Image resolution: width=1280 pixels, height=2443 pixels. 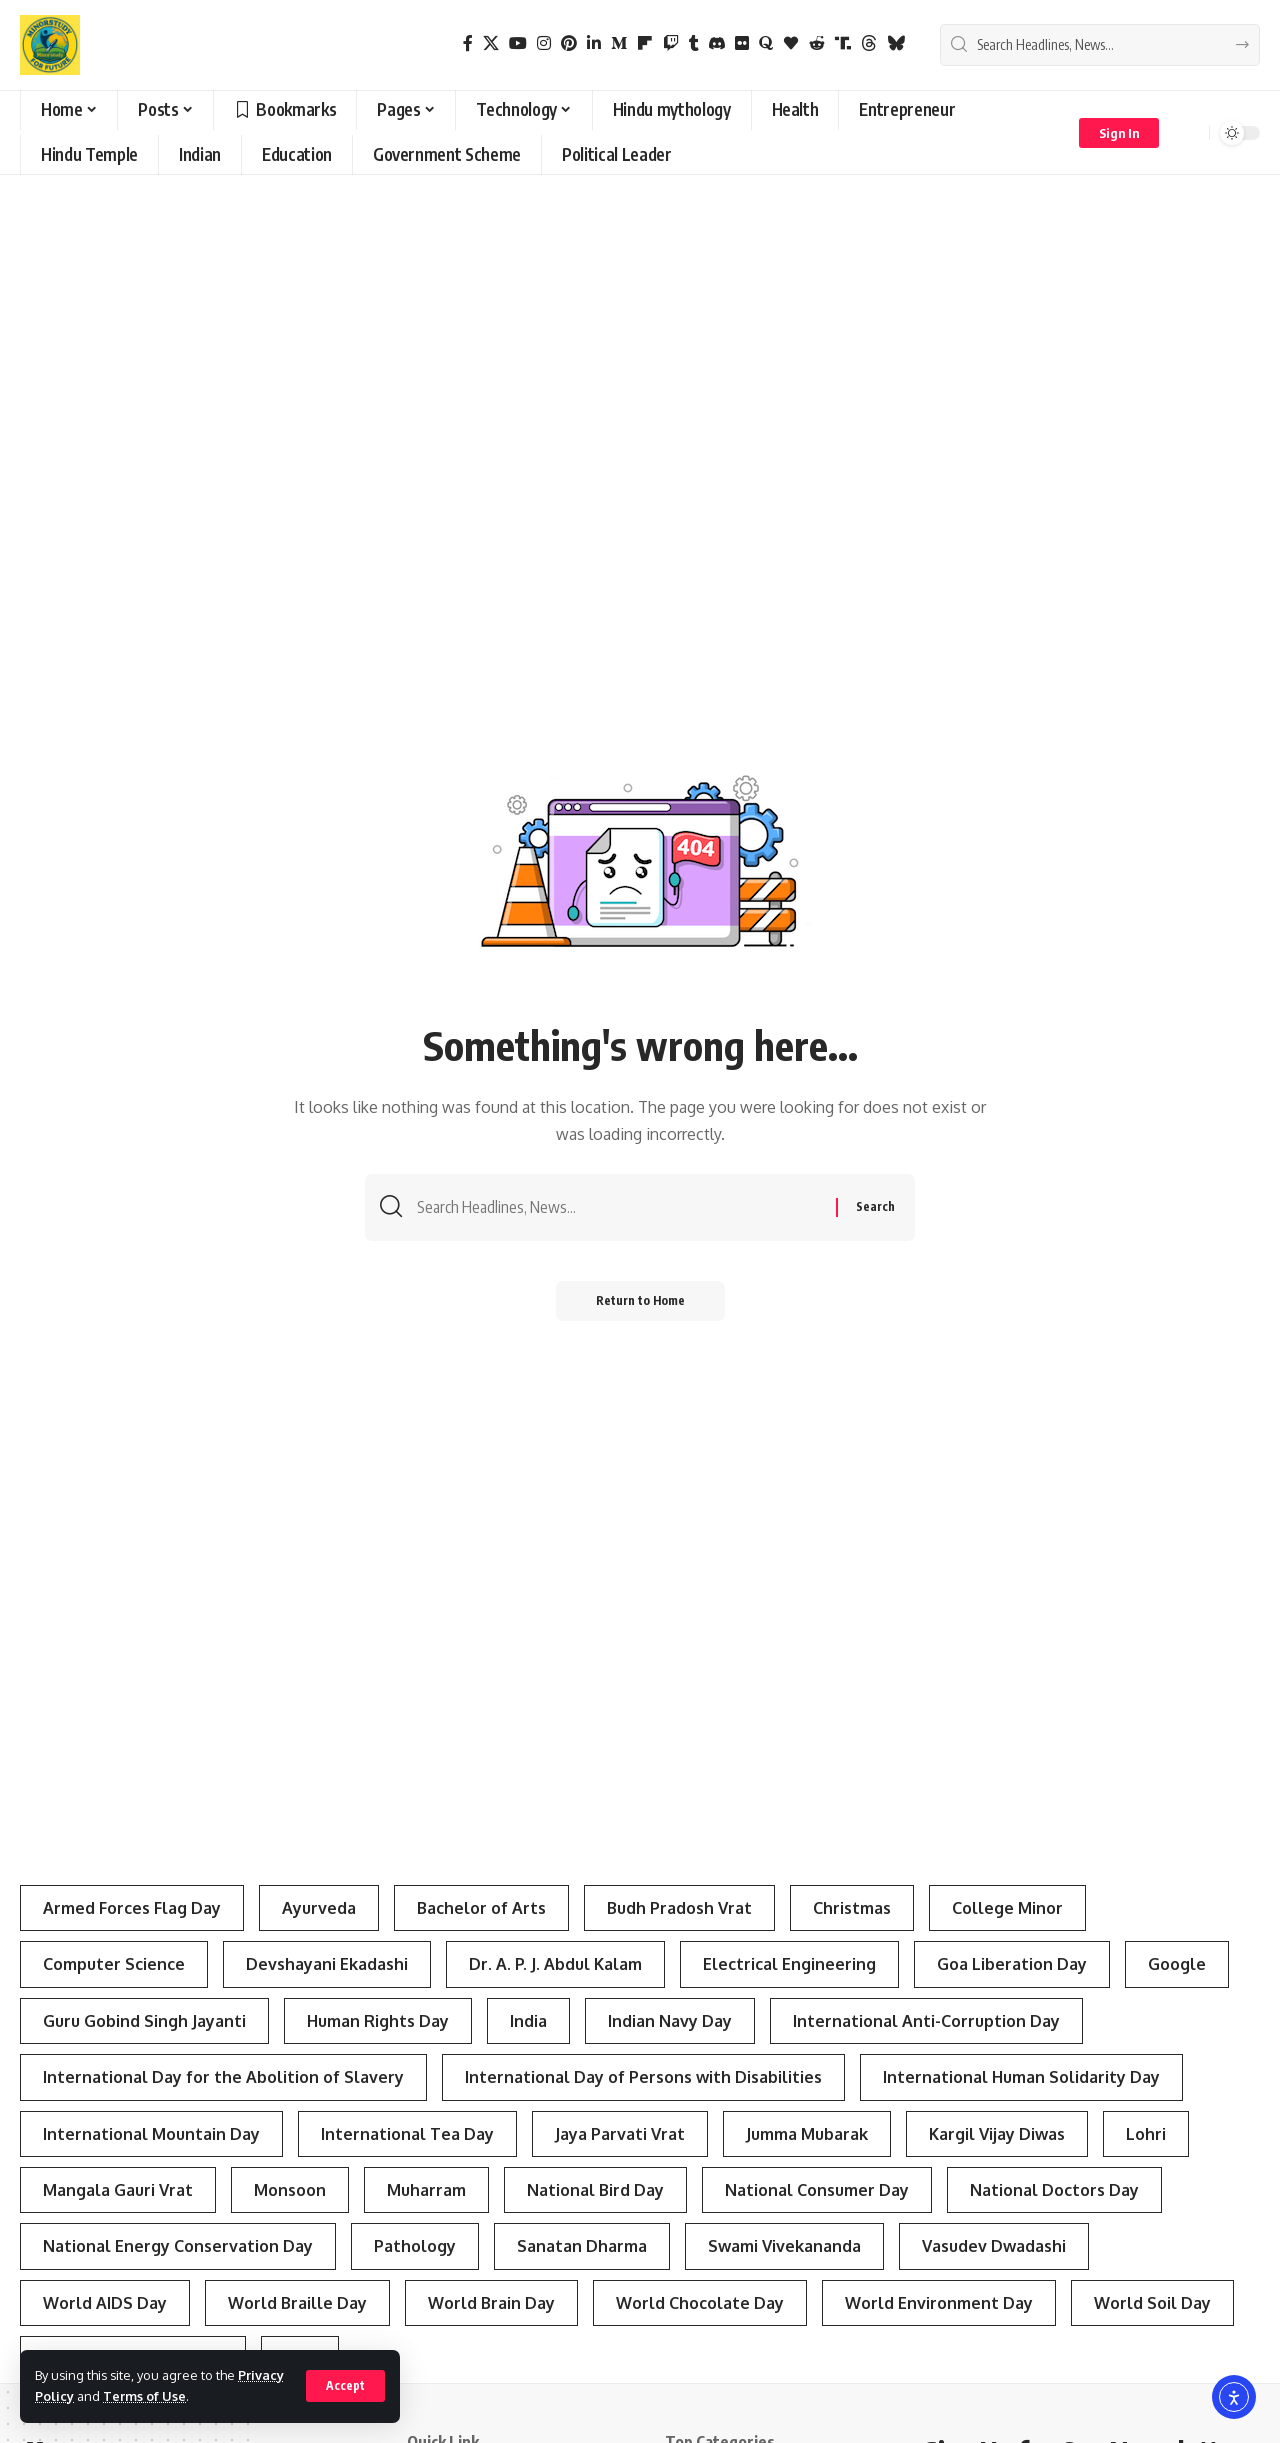 I want to click on Human Rights Day [Human Rights Day (7 items)], so click(x=378, y=2021).